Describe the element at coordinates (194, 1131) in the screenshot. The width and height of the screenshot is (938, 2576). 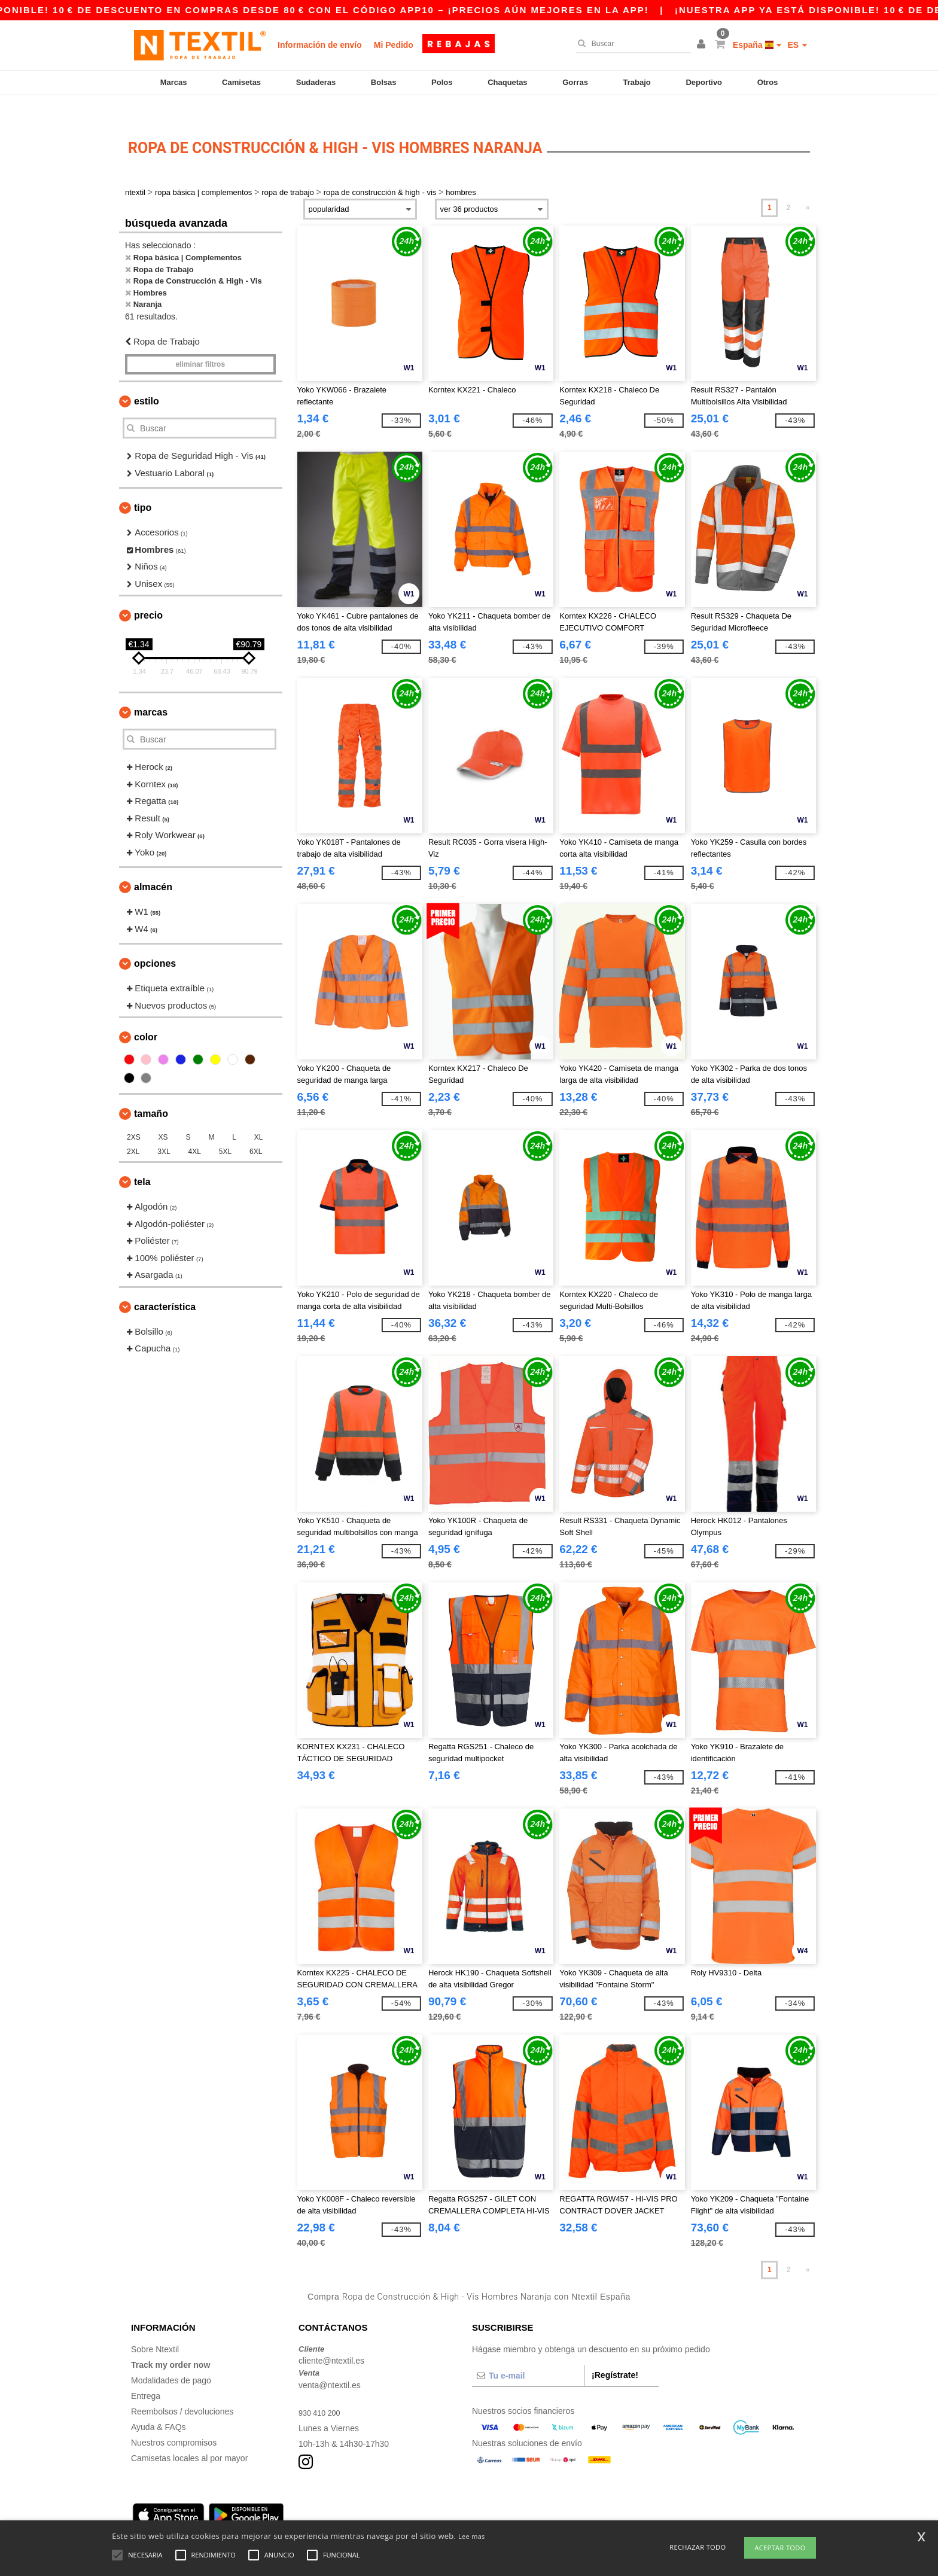
I see `4XL` at that location.